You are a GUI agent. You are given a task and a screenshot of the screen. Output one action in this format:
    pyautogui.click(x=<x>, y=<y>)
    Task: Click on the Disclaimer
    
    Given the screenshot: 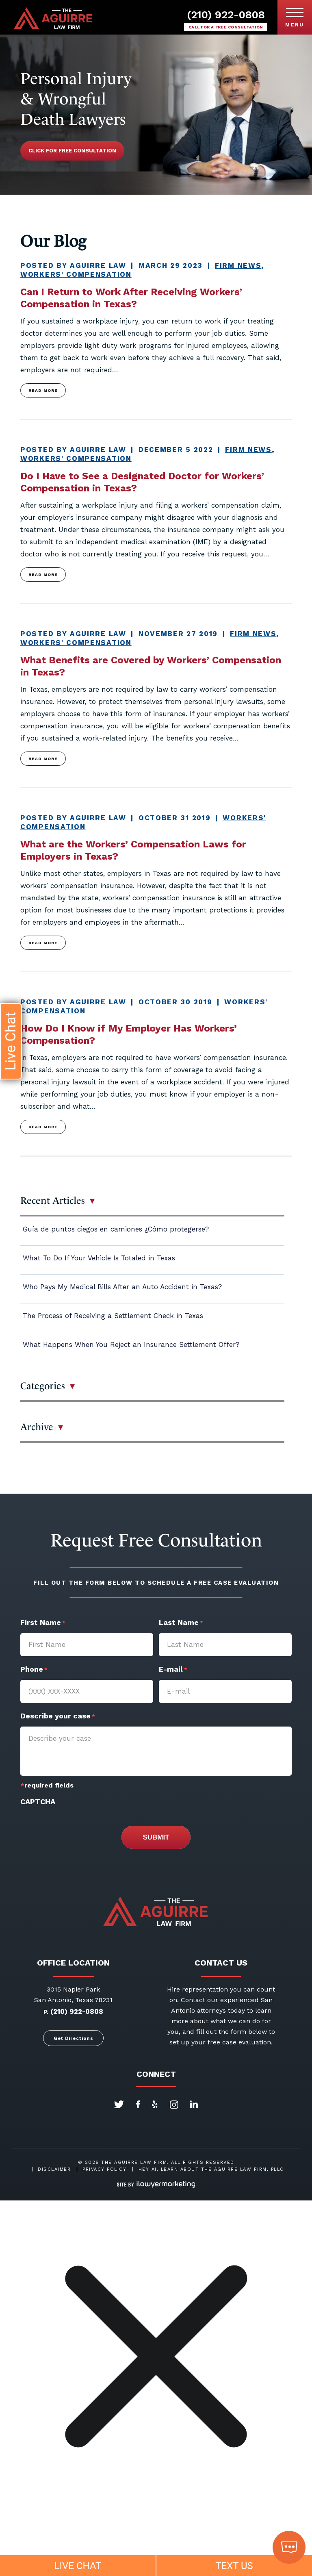 What is the action you would take?
    pyautogui.click(x=54, y=2169)
    